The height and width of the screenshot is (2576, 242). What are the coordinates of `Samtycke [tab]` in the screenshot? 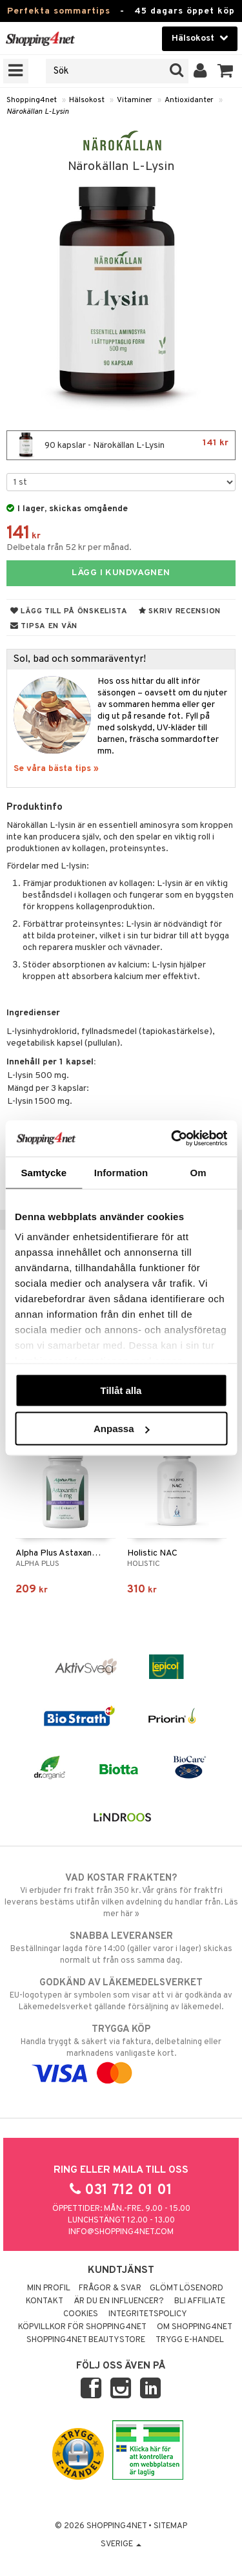 It's located at (43, 1172).